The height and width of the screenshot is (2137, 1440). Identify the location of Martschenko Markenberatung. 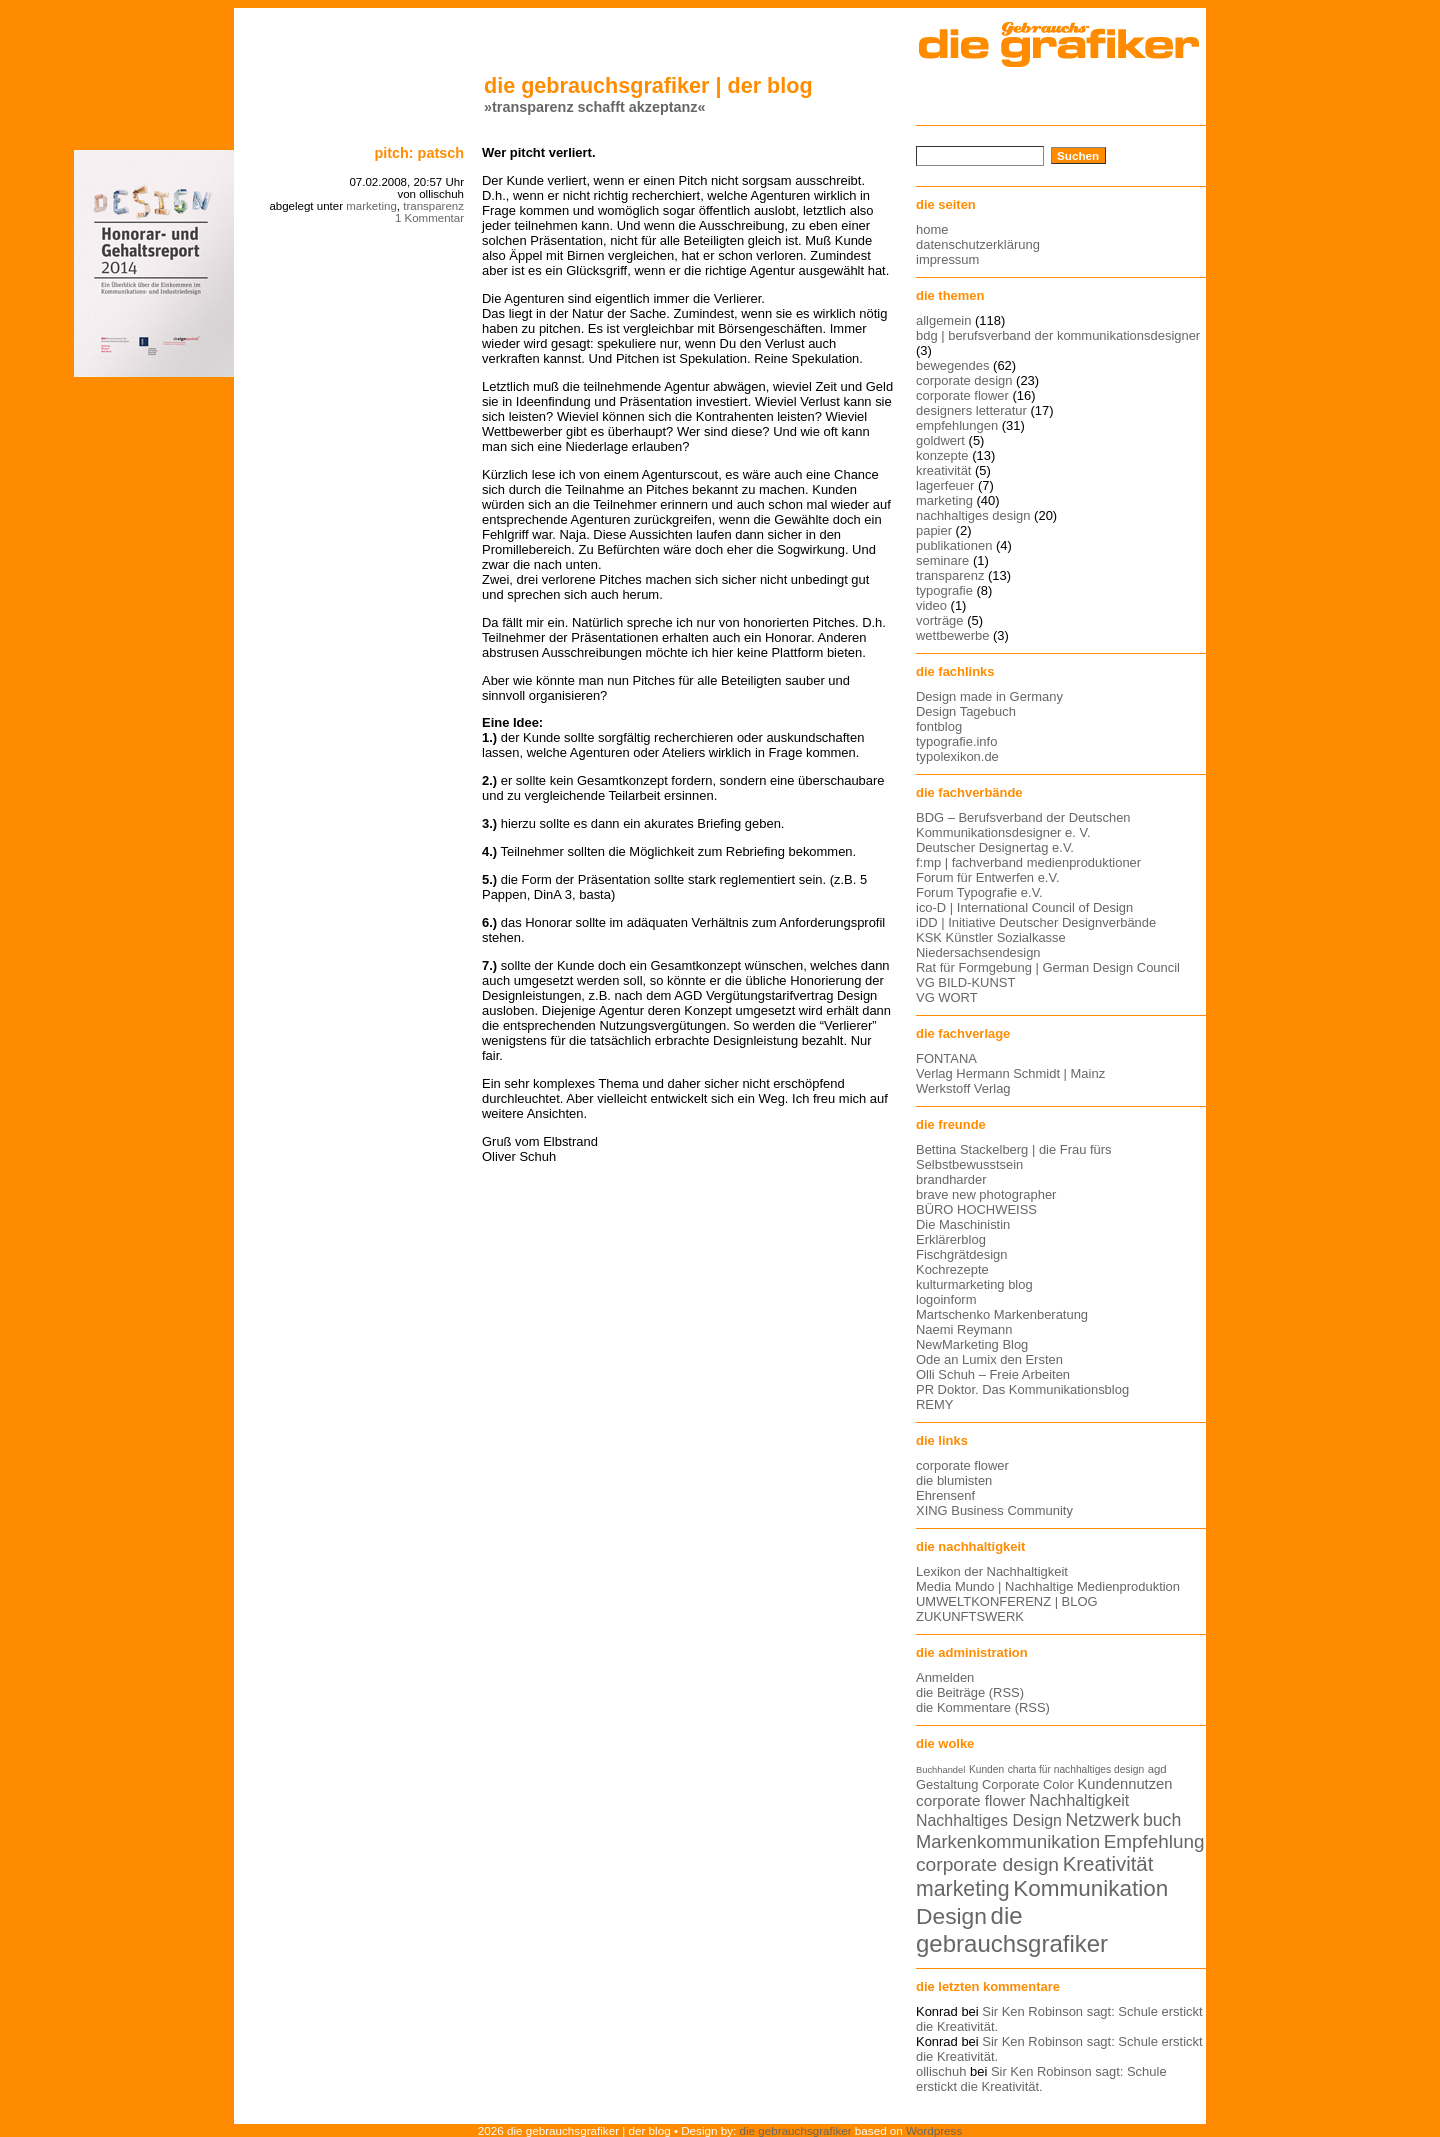
(1002, 1314).